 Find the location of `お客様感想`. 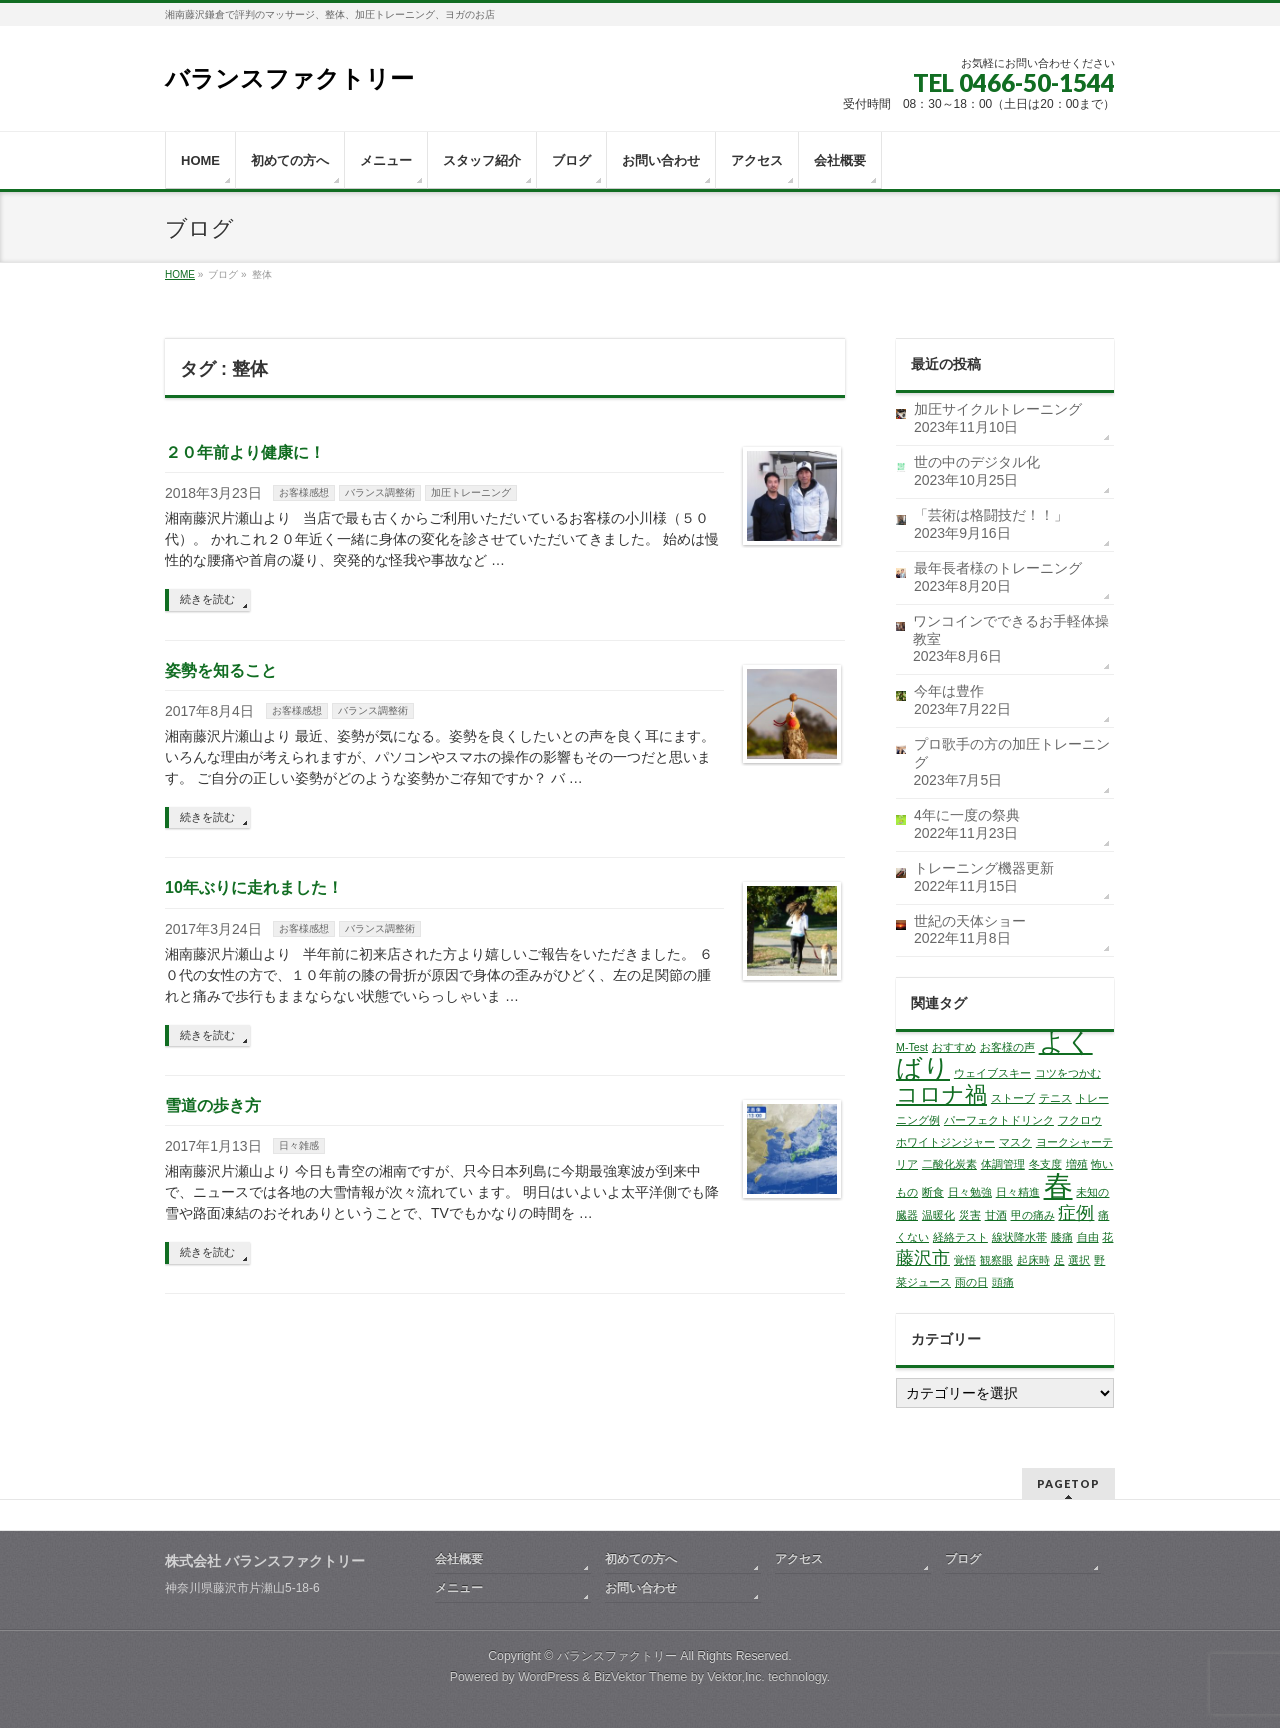

お客様感想 is located at coordinates (304, 492).